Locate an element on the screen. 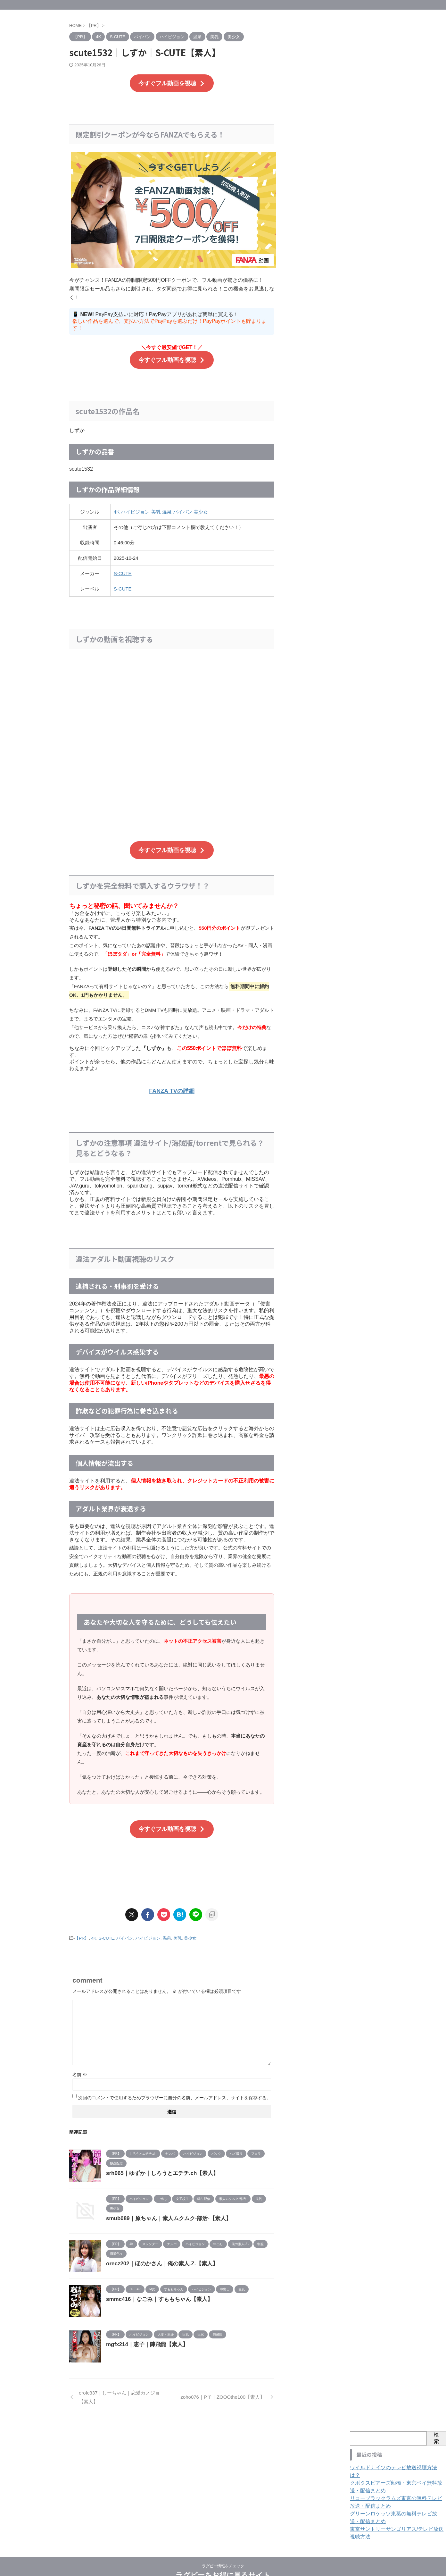  ワイルドナイツのテレビ放送視聴方法は？ is located at coordinates (392, 2455).